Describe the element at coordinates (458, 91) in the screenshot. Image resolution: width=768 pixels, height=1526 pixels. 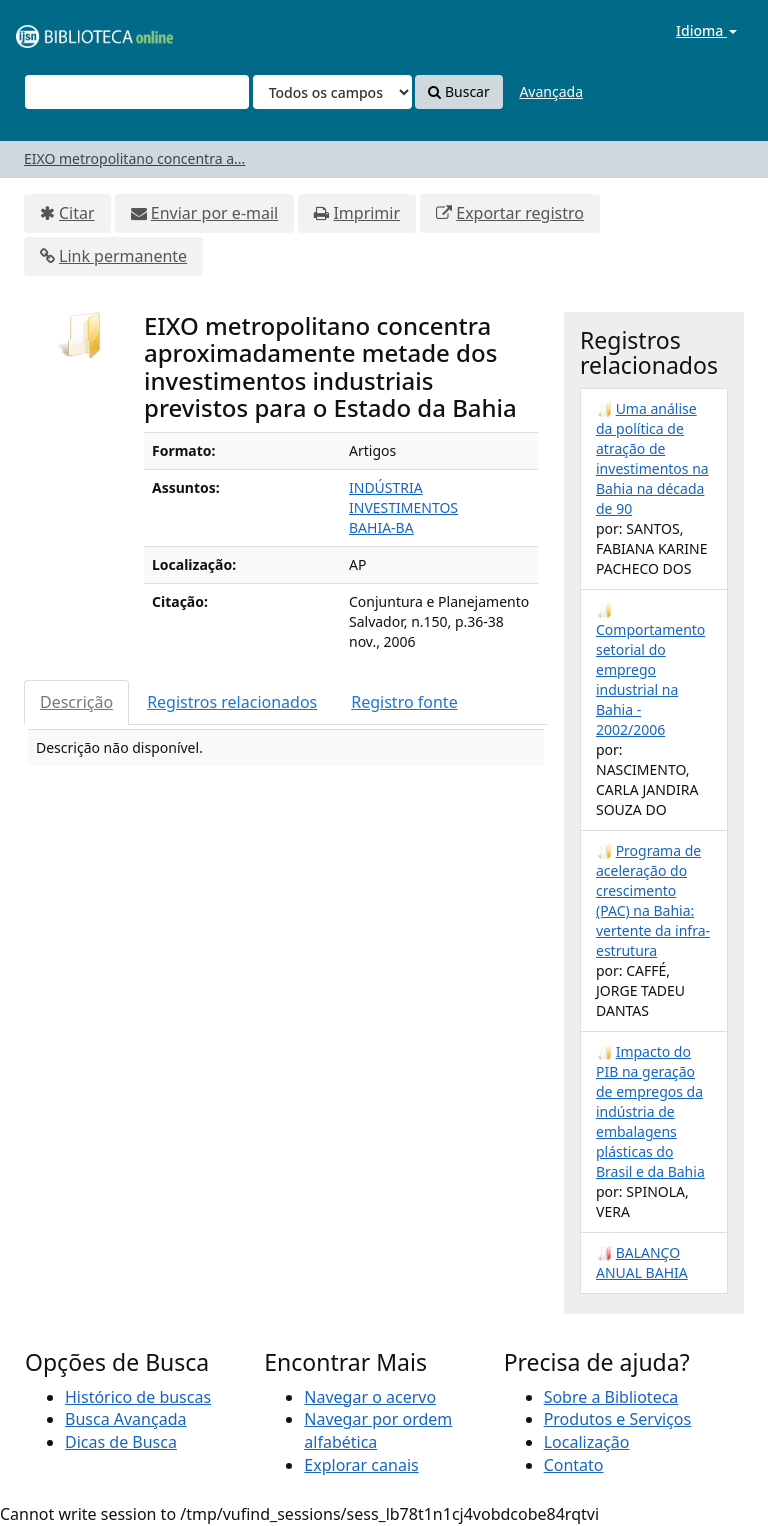
I see `Buscar` at that location.